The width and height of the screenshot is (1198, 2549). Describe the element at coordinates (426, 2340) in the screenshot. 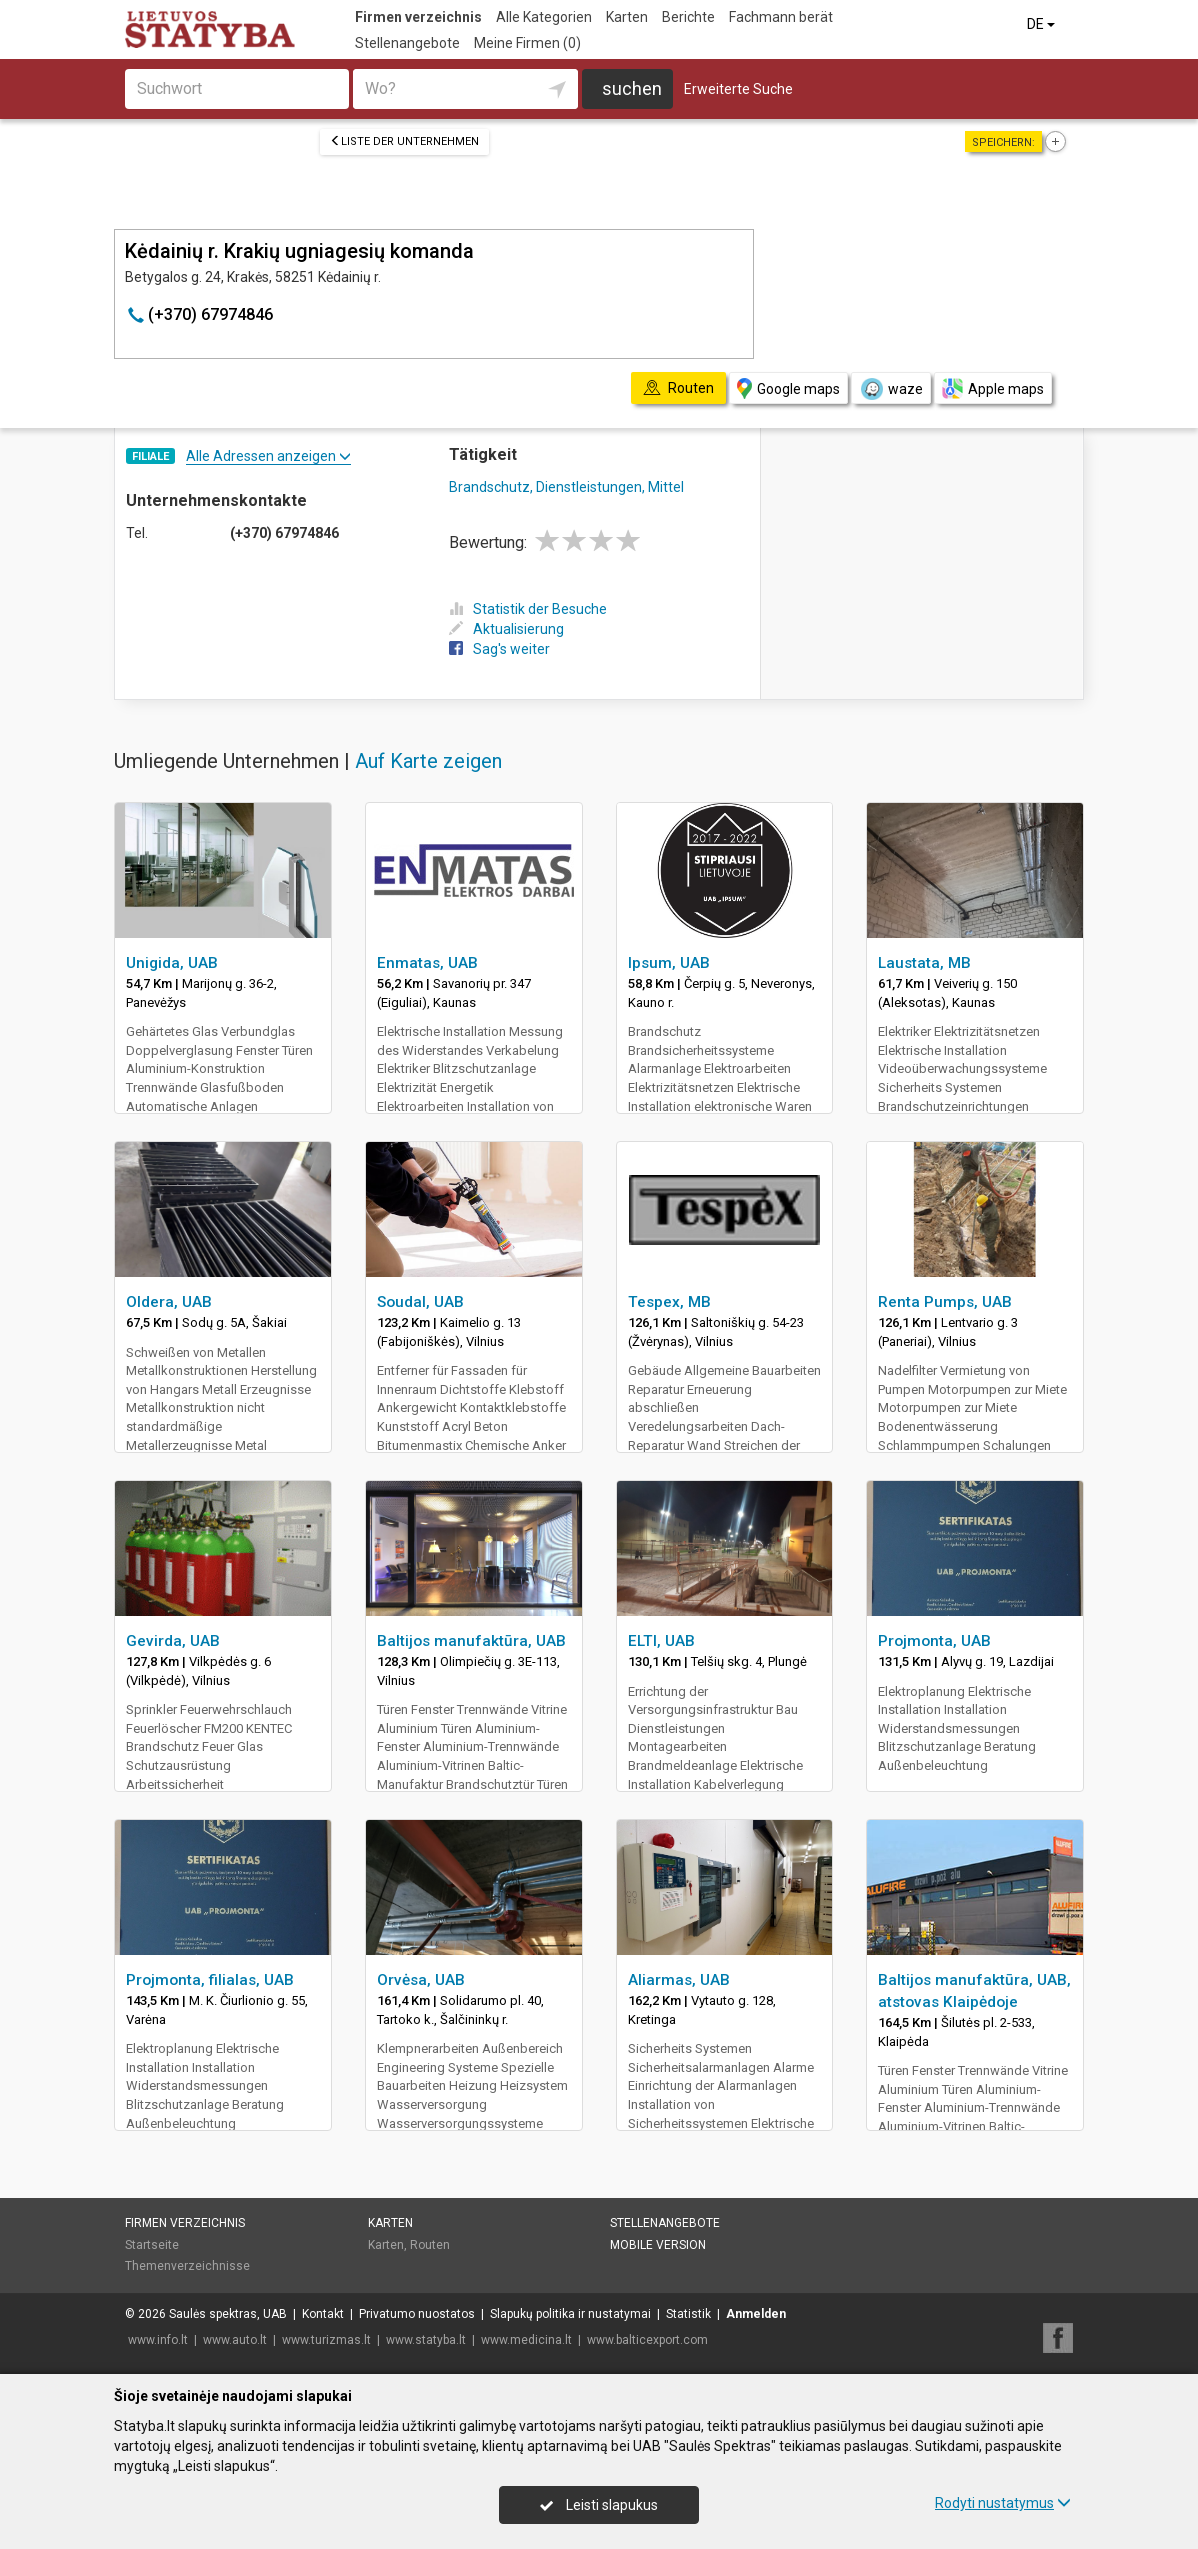

I see `www.statyba.lt` at that location.